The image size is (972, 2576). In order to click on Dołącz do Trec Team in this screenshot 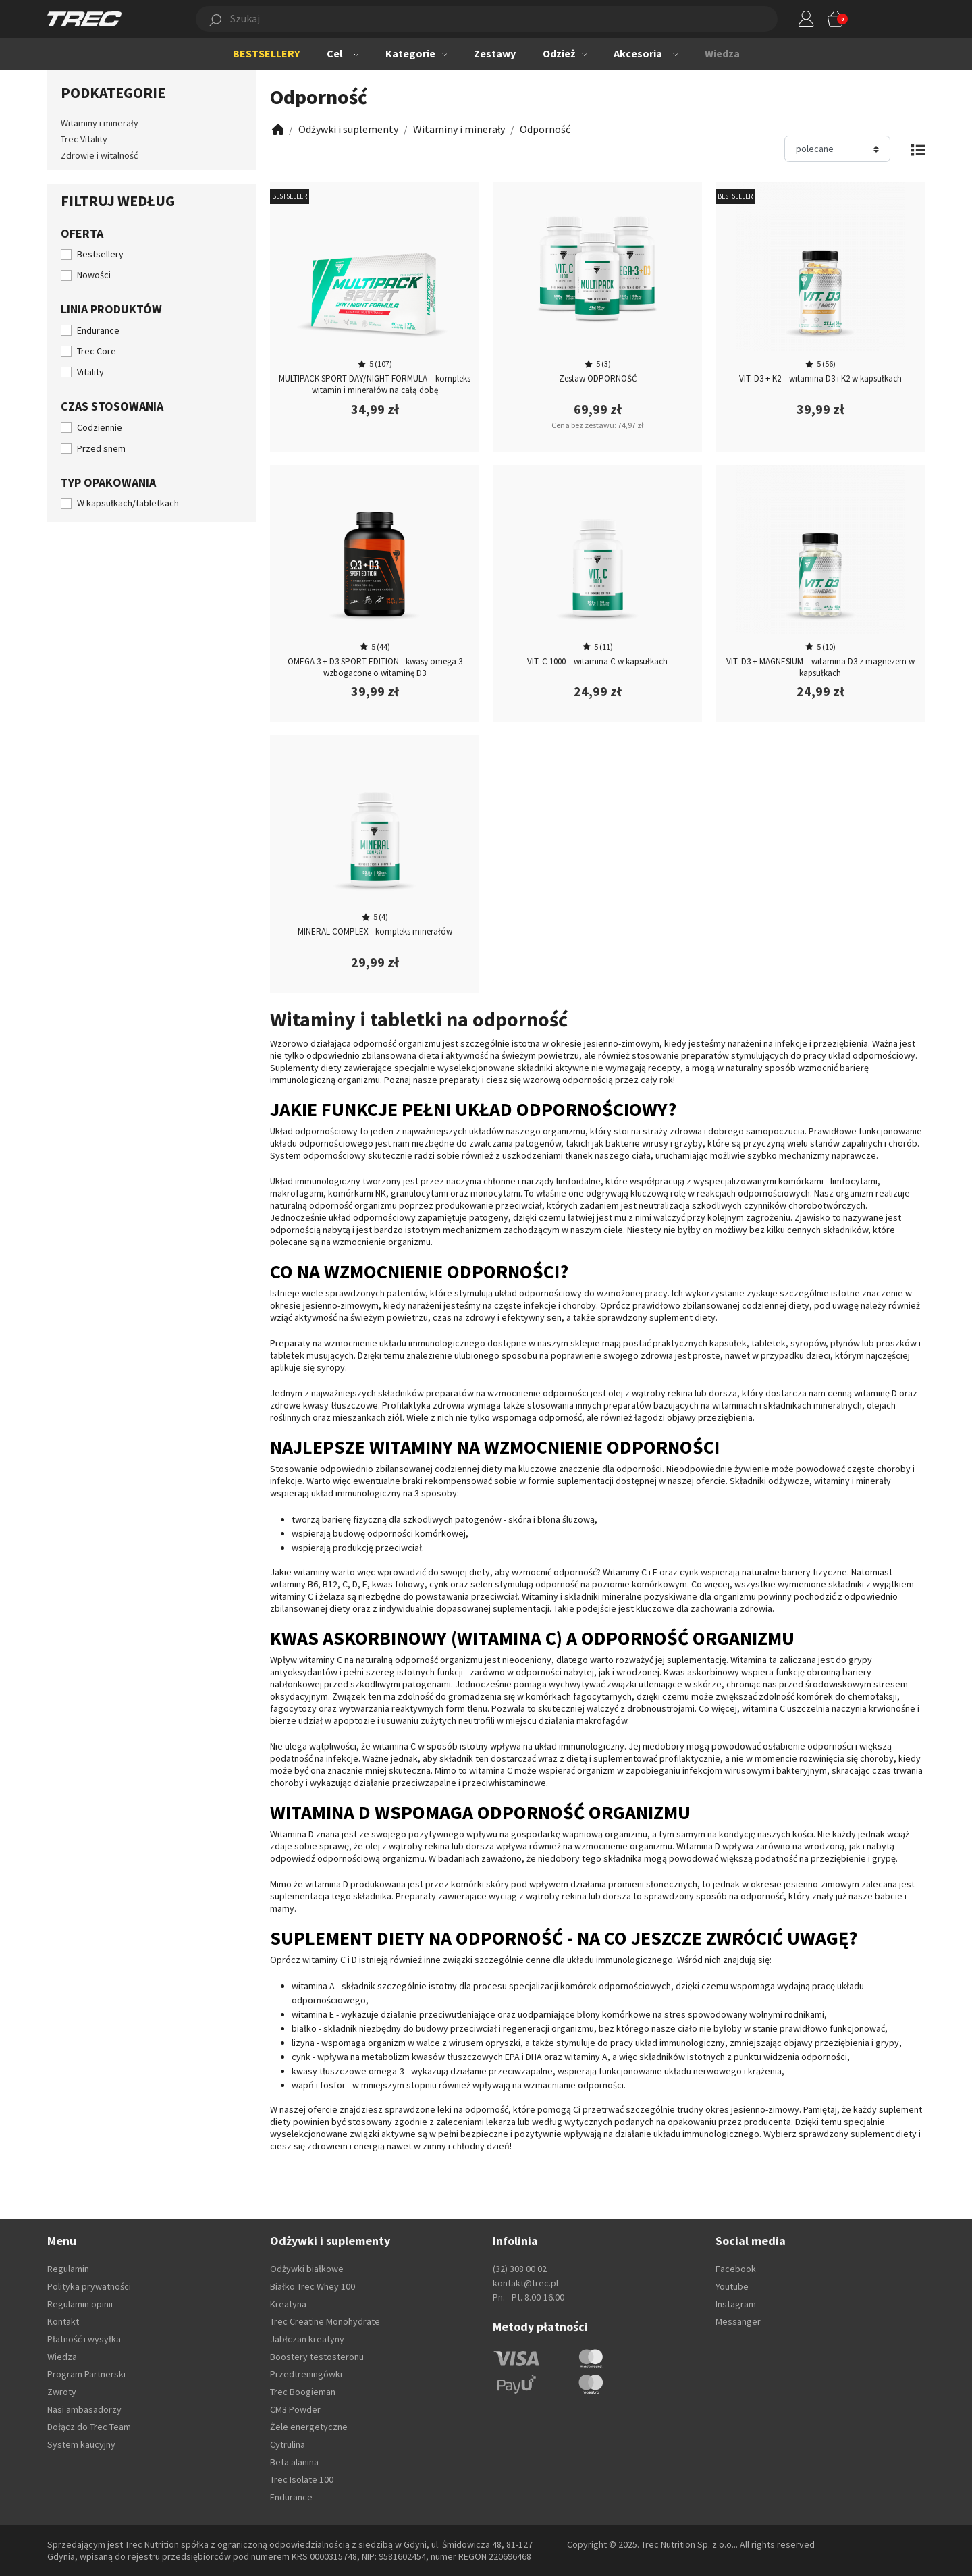, I will do `click(89, 2427)`.